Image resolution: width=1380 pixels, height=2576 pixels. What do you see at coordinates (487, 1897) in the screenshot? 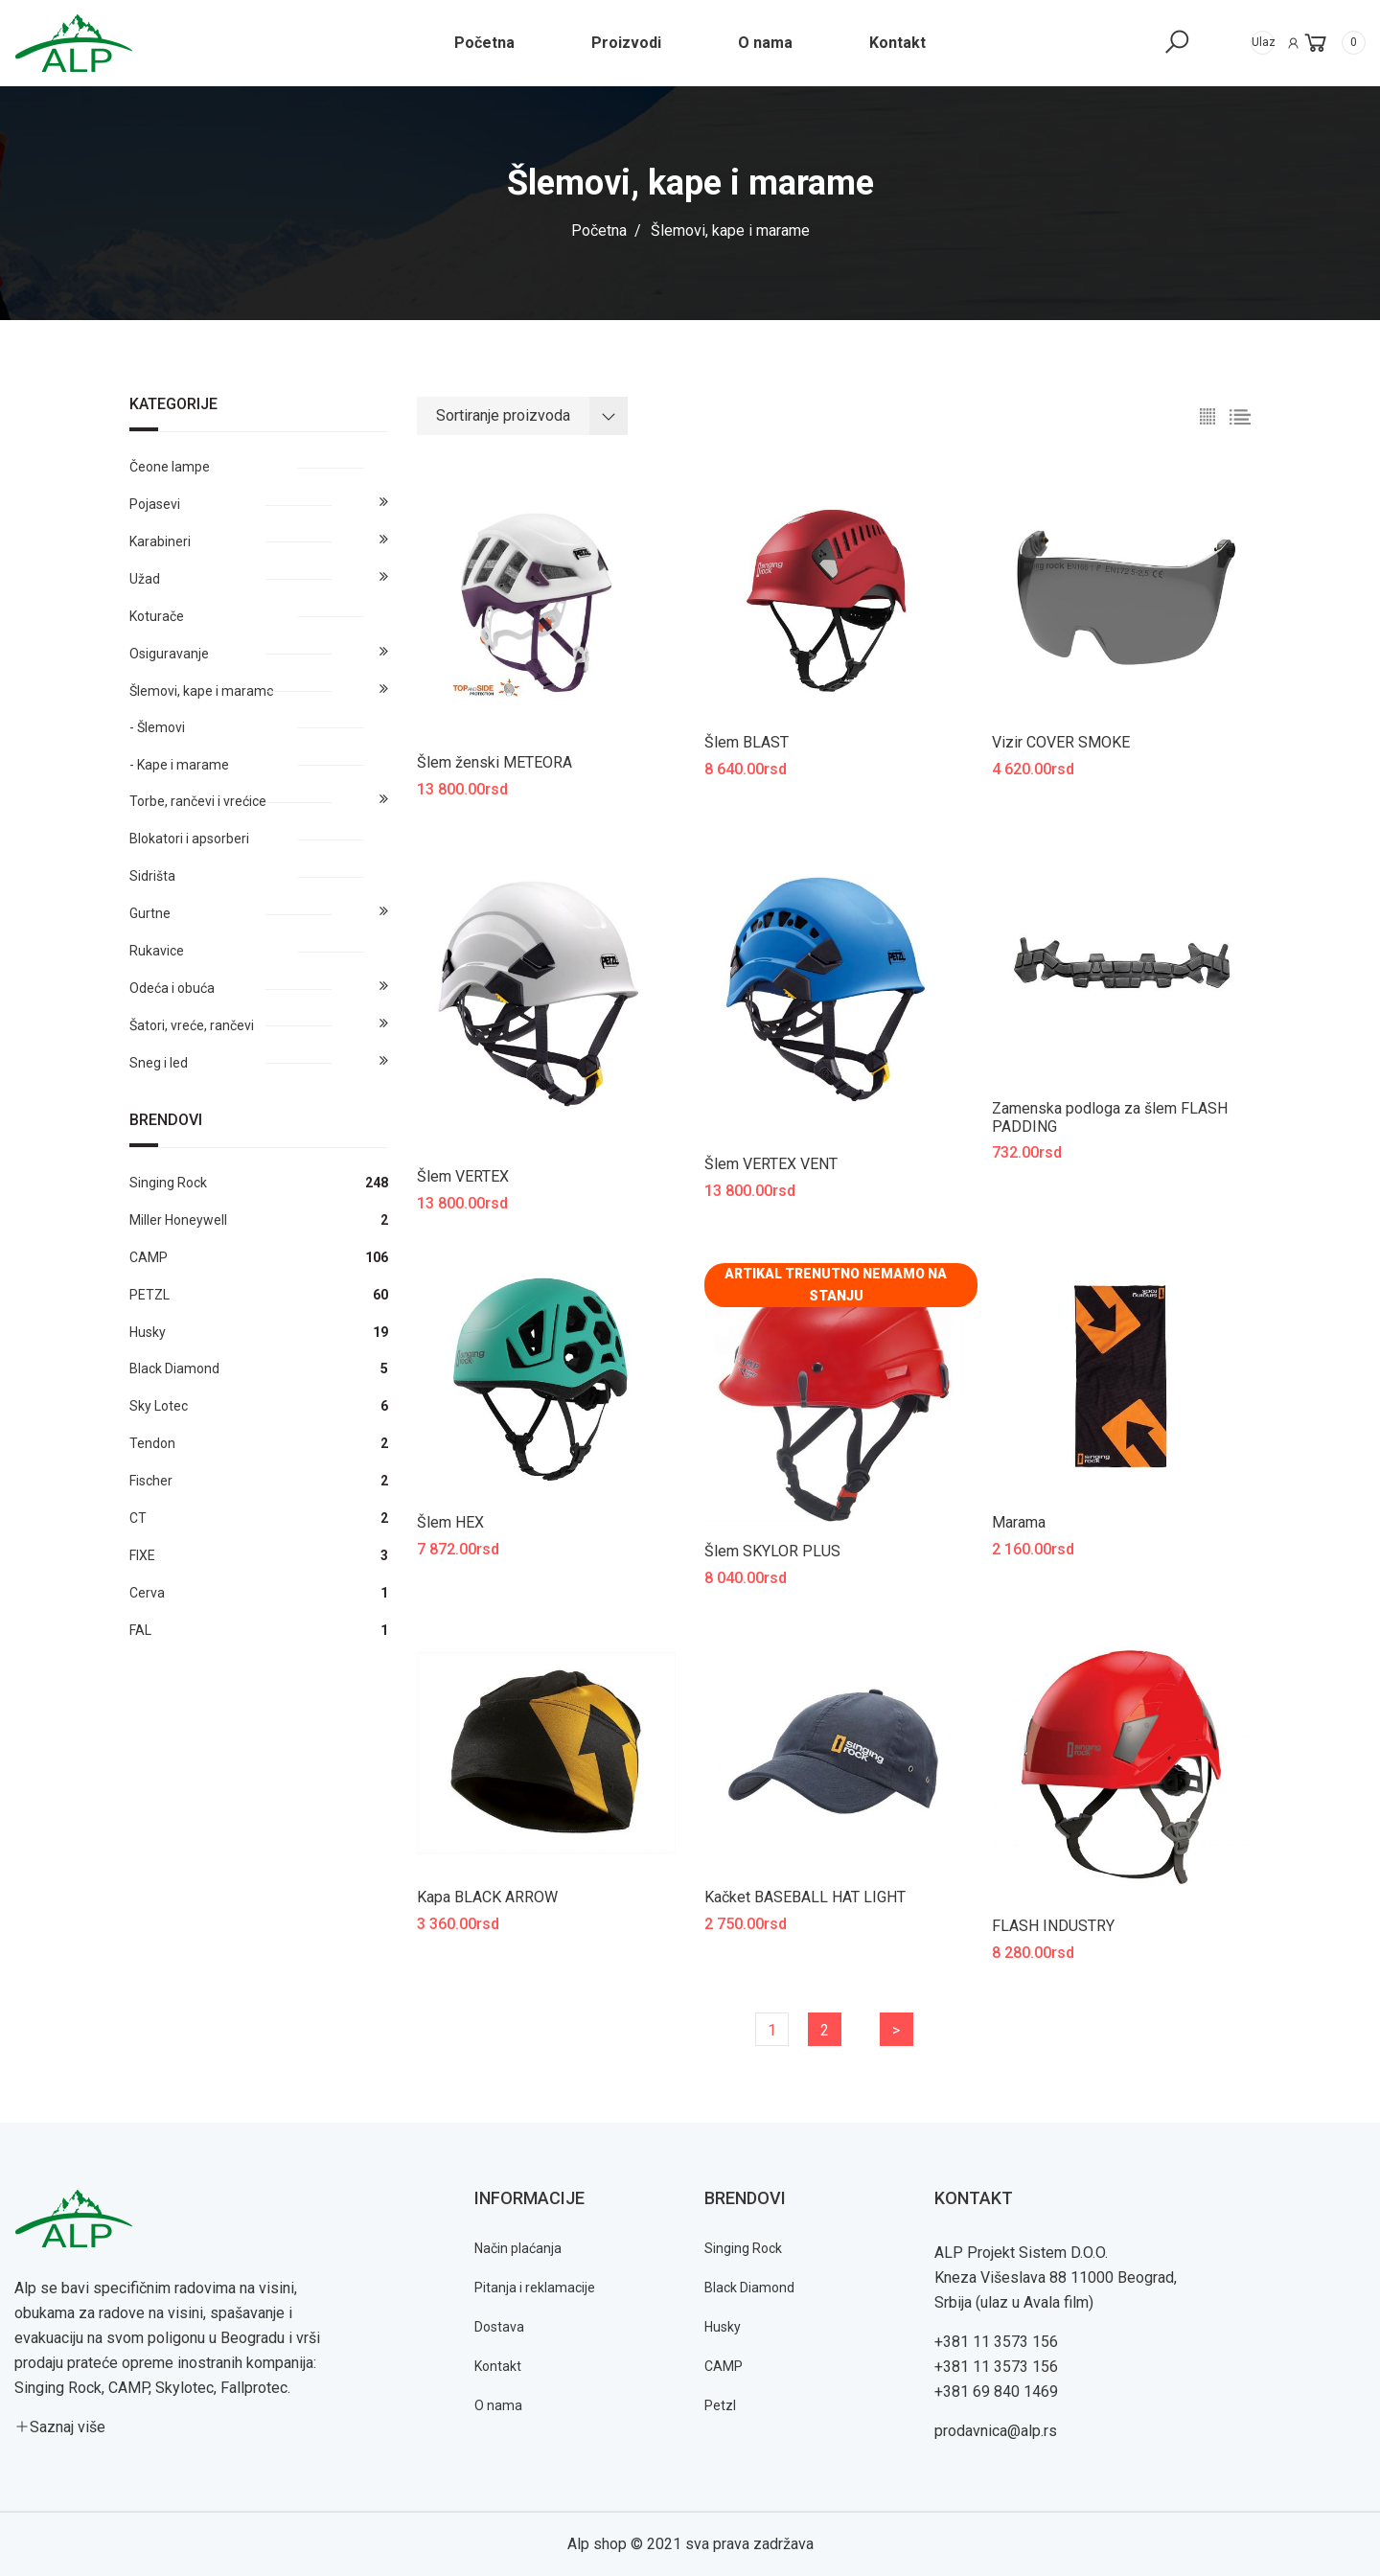
I see `Kapa BLACK ARROW` at bounding box center [487, 1897].